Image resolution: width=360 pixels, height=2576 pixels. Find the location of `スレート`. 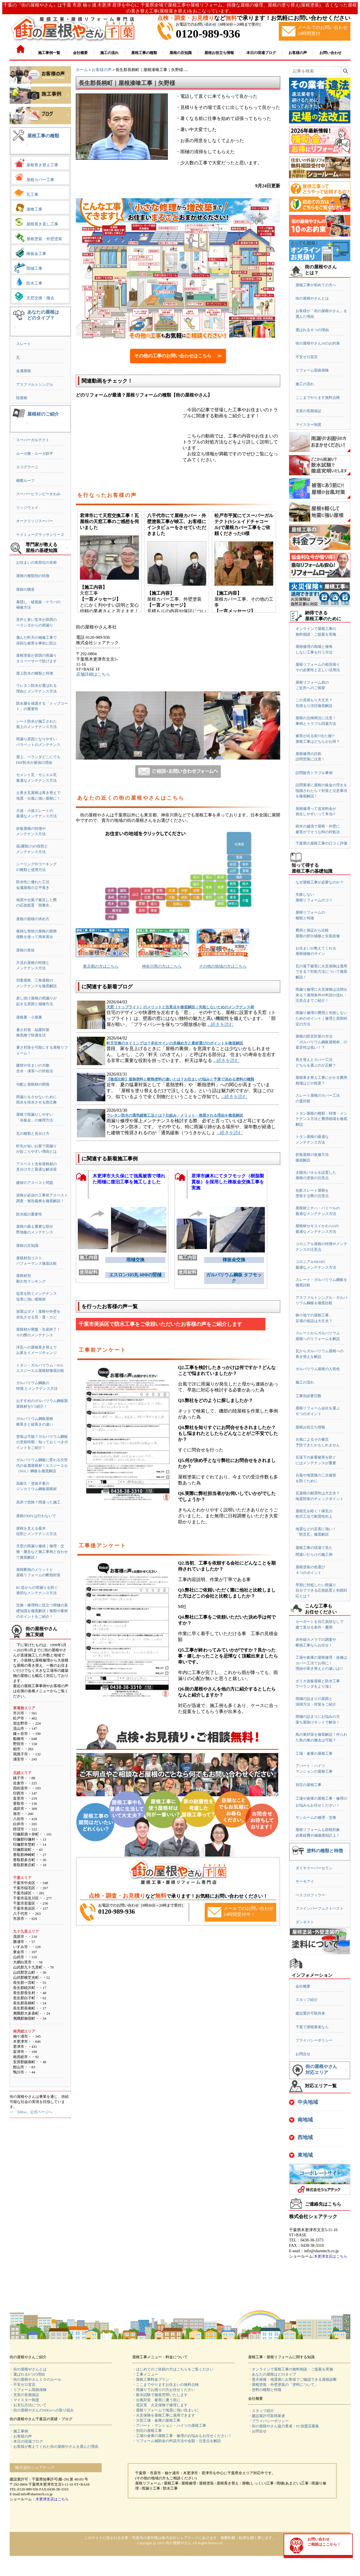

スレート is located at coordinates (23, 344).